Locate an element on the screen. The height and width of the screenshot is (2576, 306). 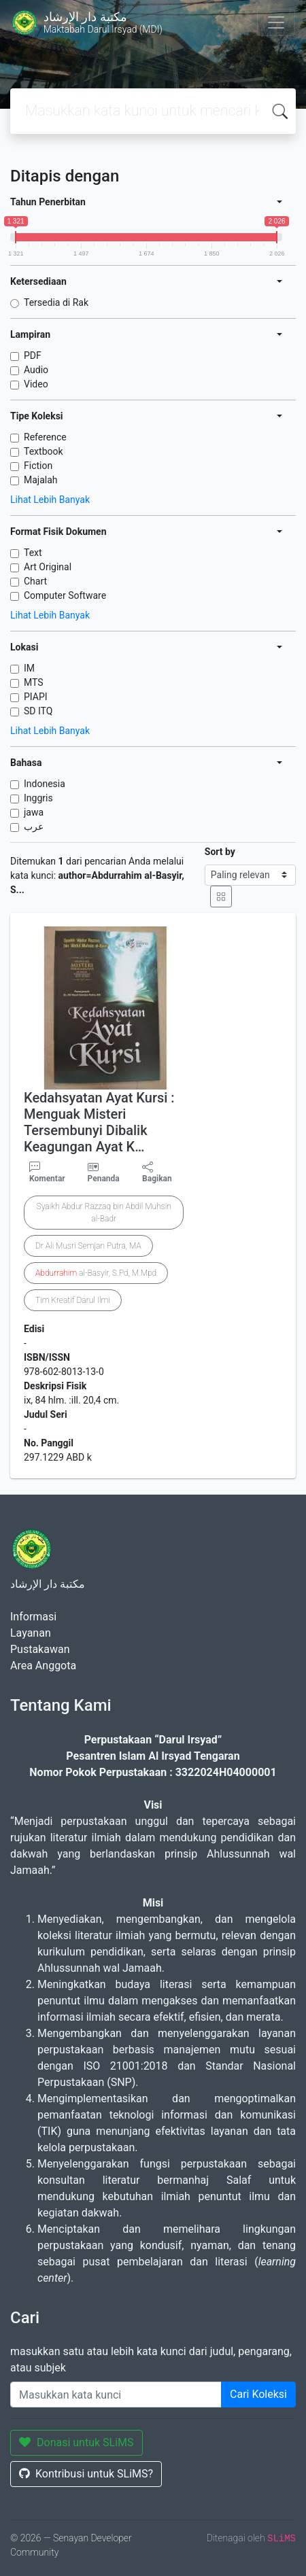
Area Anggota is located at coordinates (43, 1665).